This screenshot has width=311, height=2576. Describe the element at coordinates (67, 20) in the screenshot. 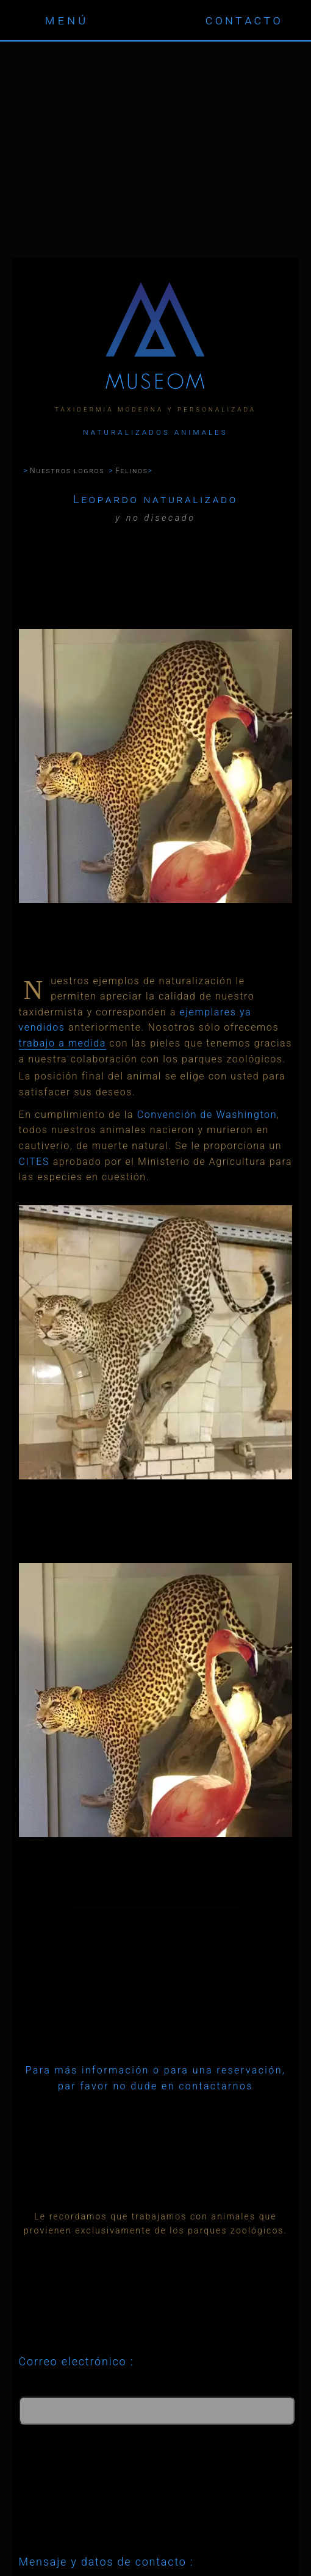

I see `menú` at that location.